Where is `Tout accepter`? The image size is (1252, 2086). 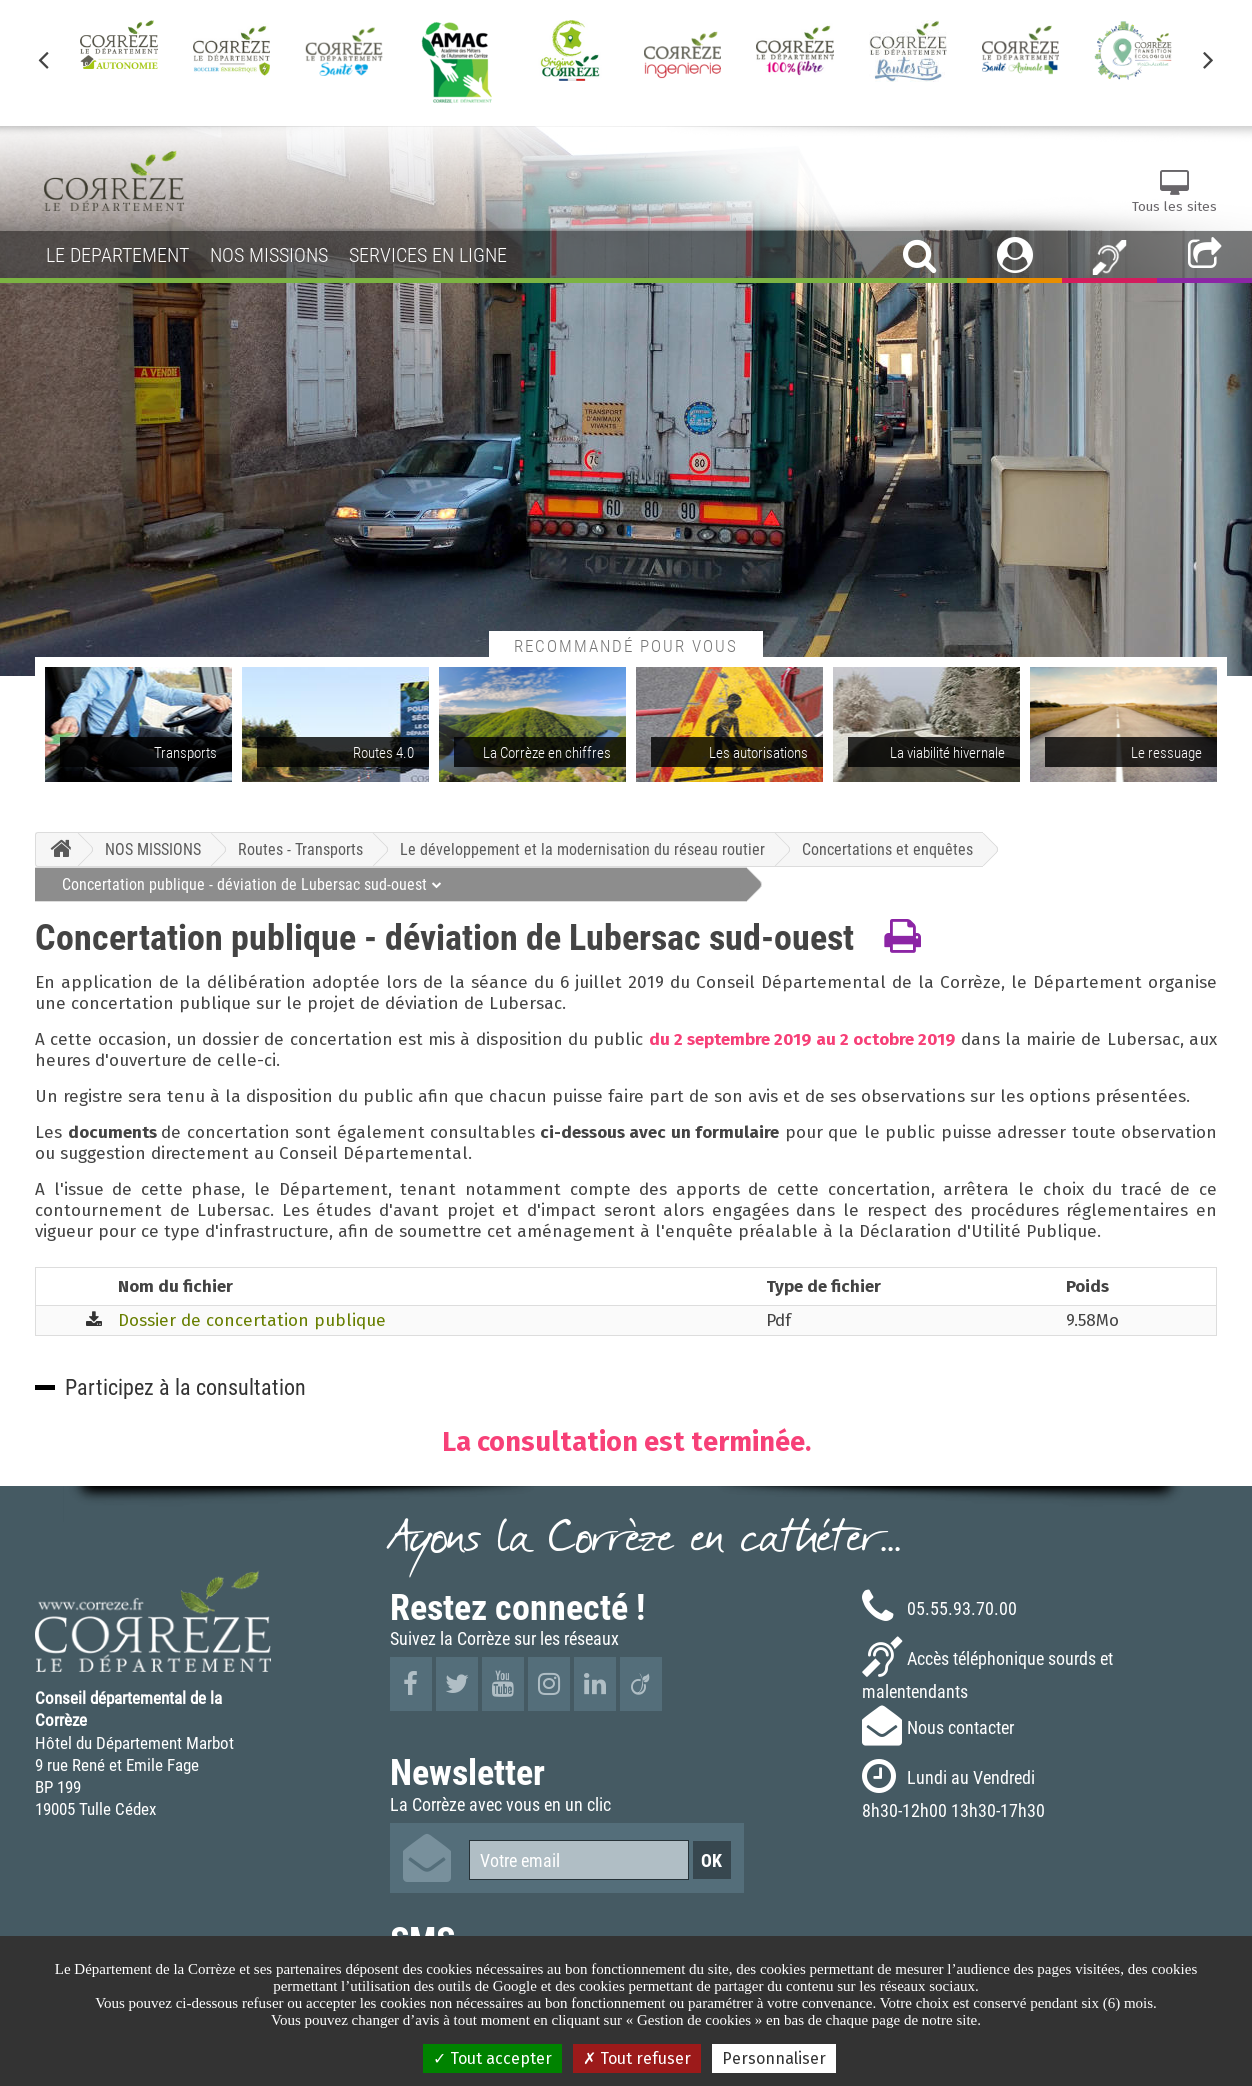 Tout accepter is located at coordinates (492, 2058).